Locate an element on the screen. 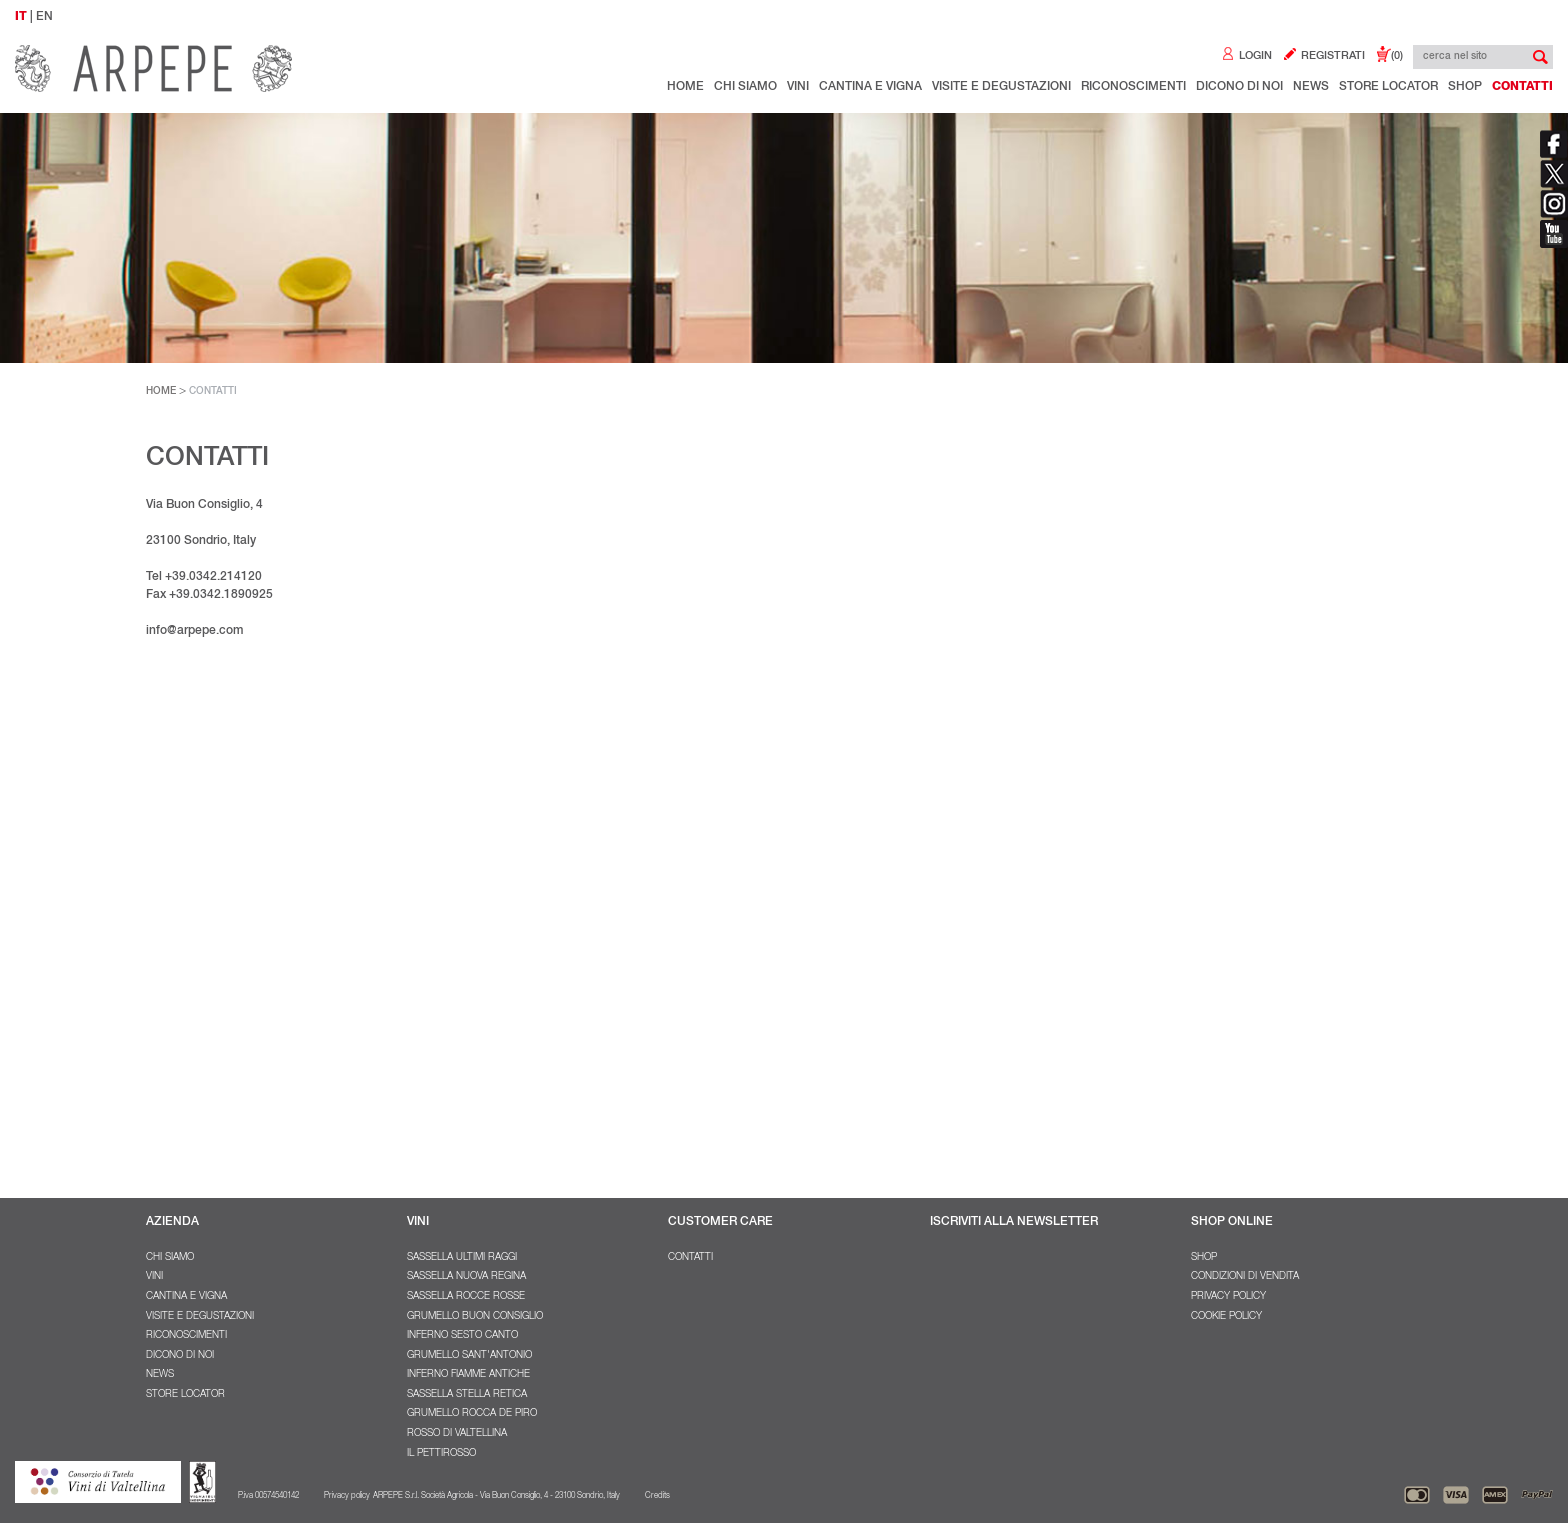 The height and width of the screenshot is (1523, 1568). Dicono di noi is located at coordinates (1239, 87).